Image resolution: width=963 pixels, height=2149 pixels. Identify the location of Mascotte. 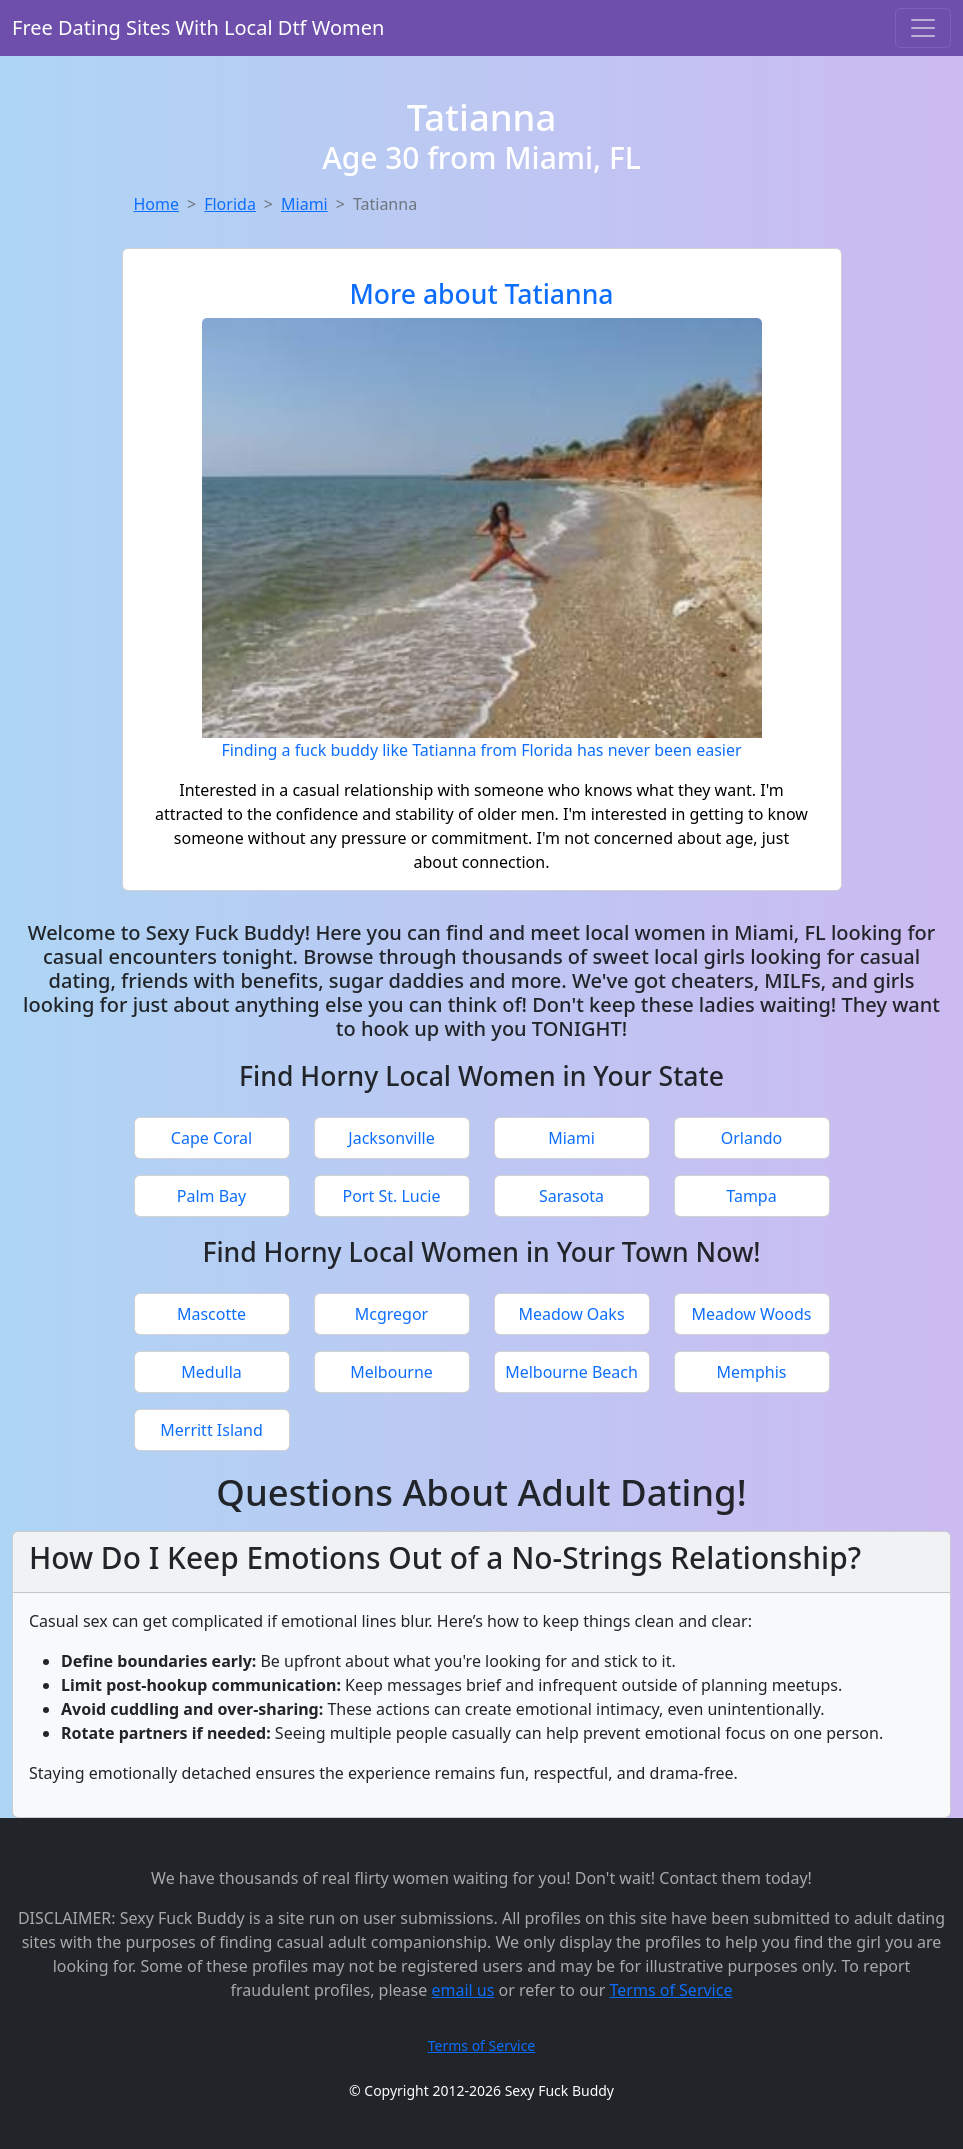
(211, 1314).